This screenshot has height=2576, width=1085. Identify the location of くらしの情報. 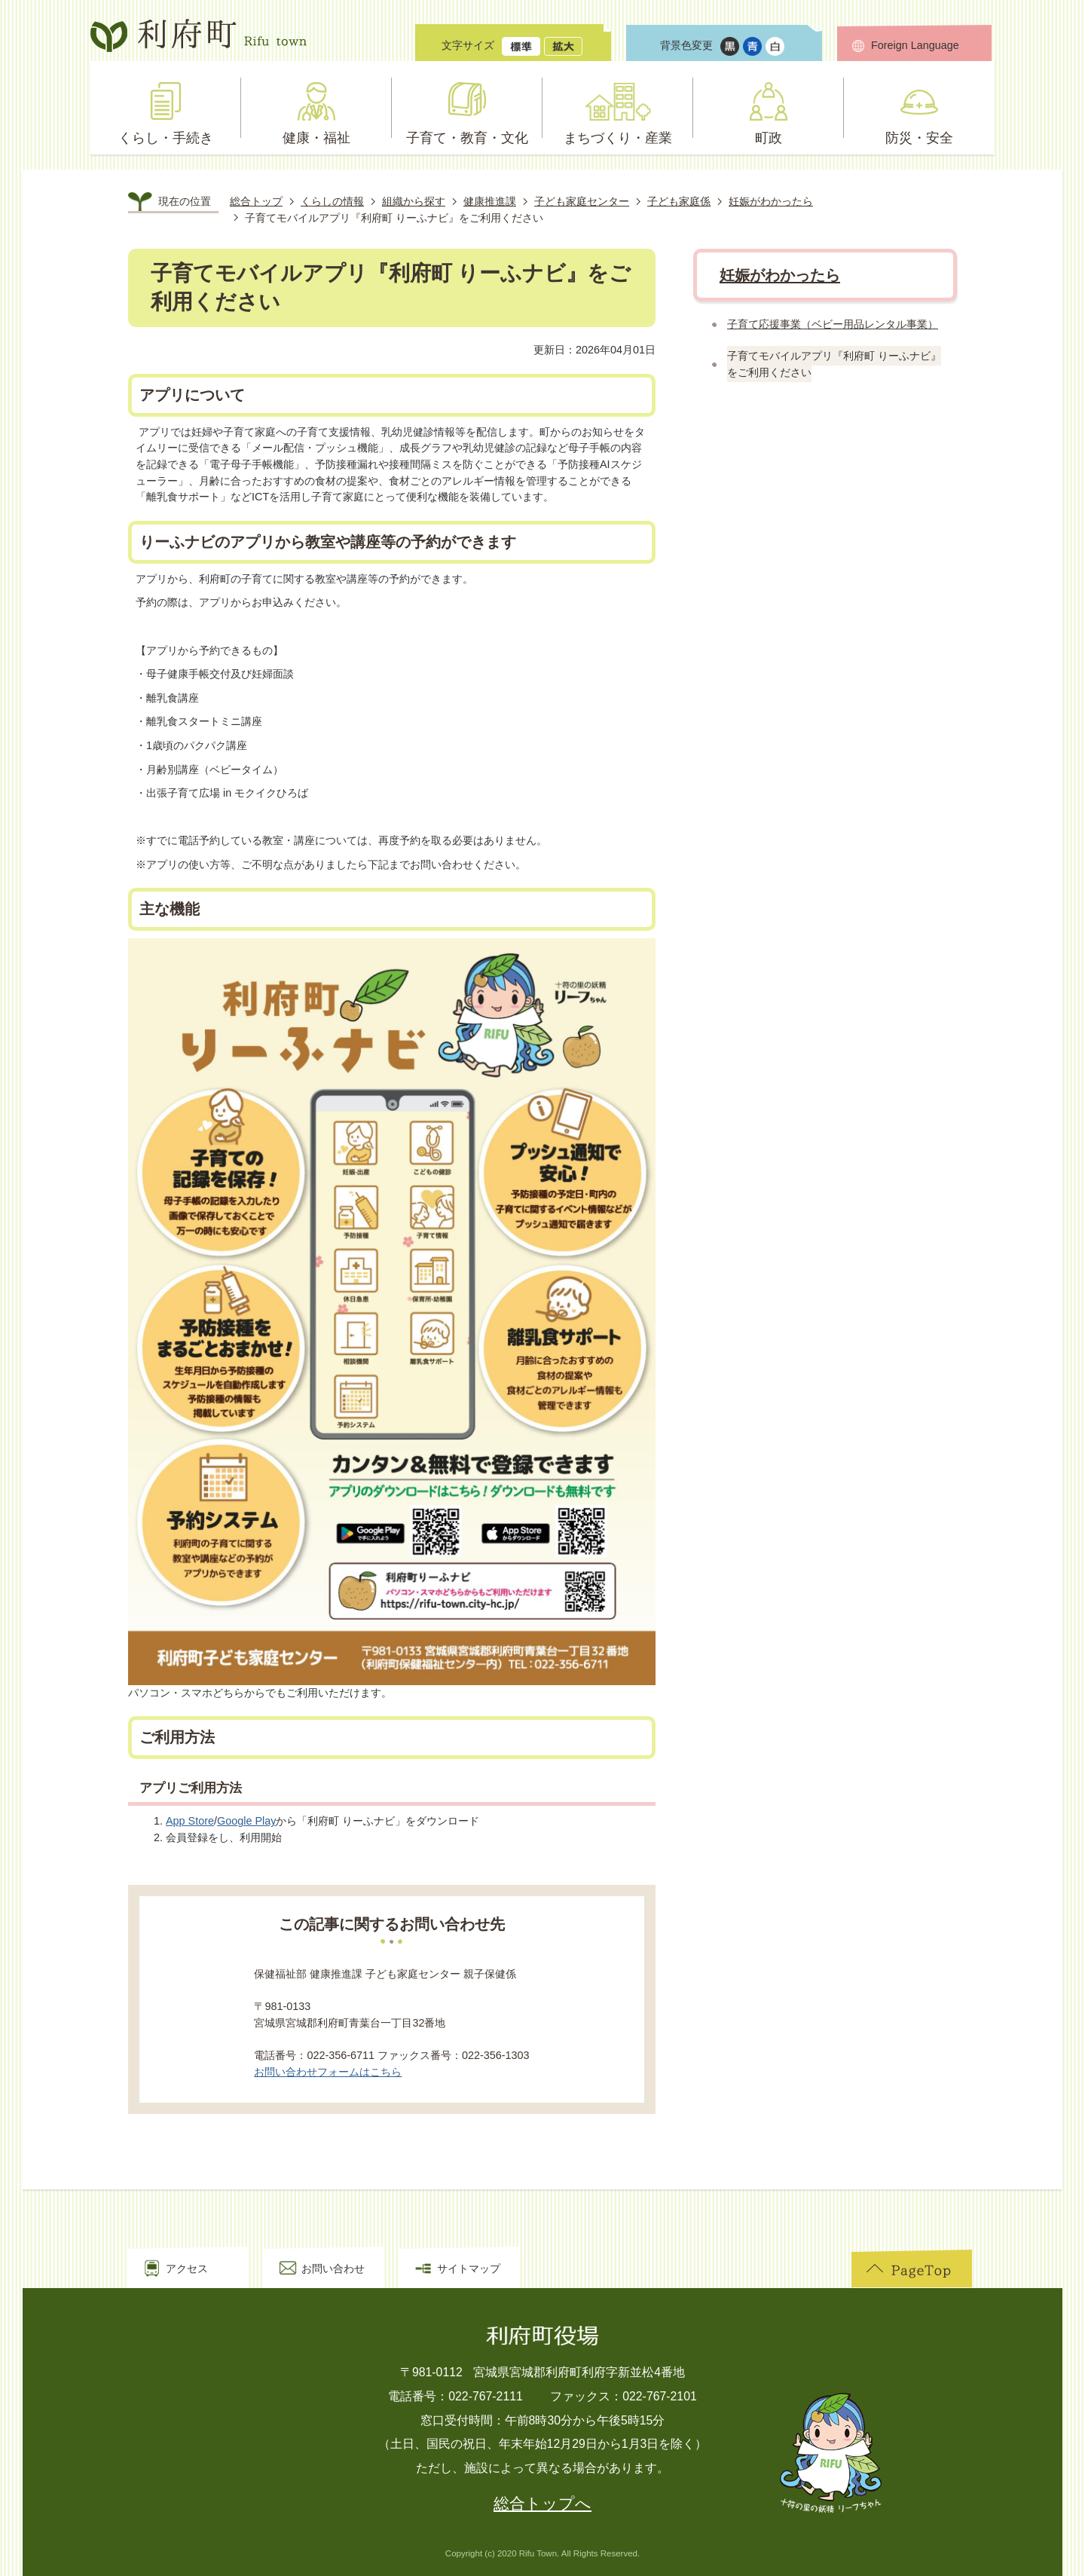
(332, 201).